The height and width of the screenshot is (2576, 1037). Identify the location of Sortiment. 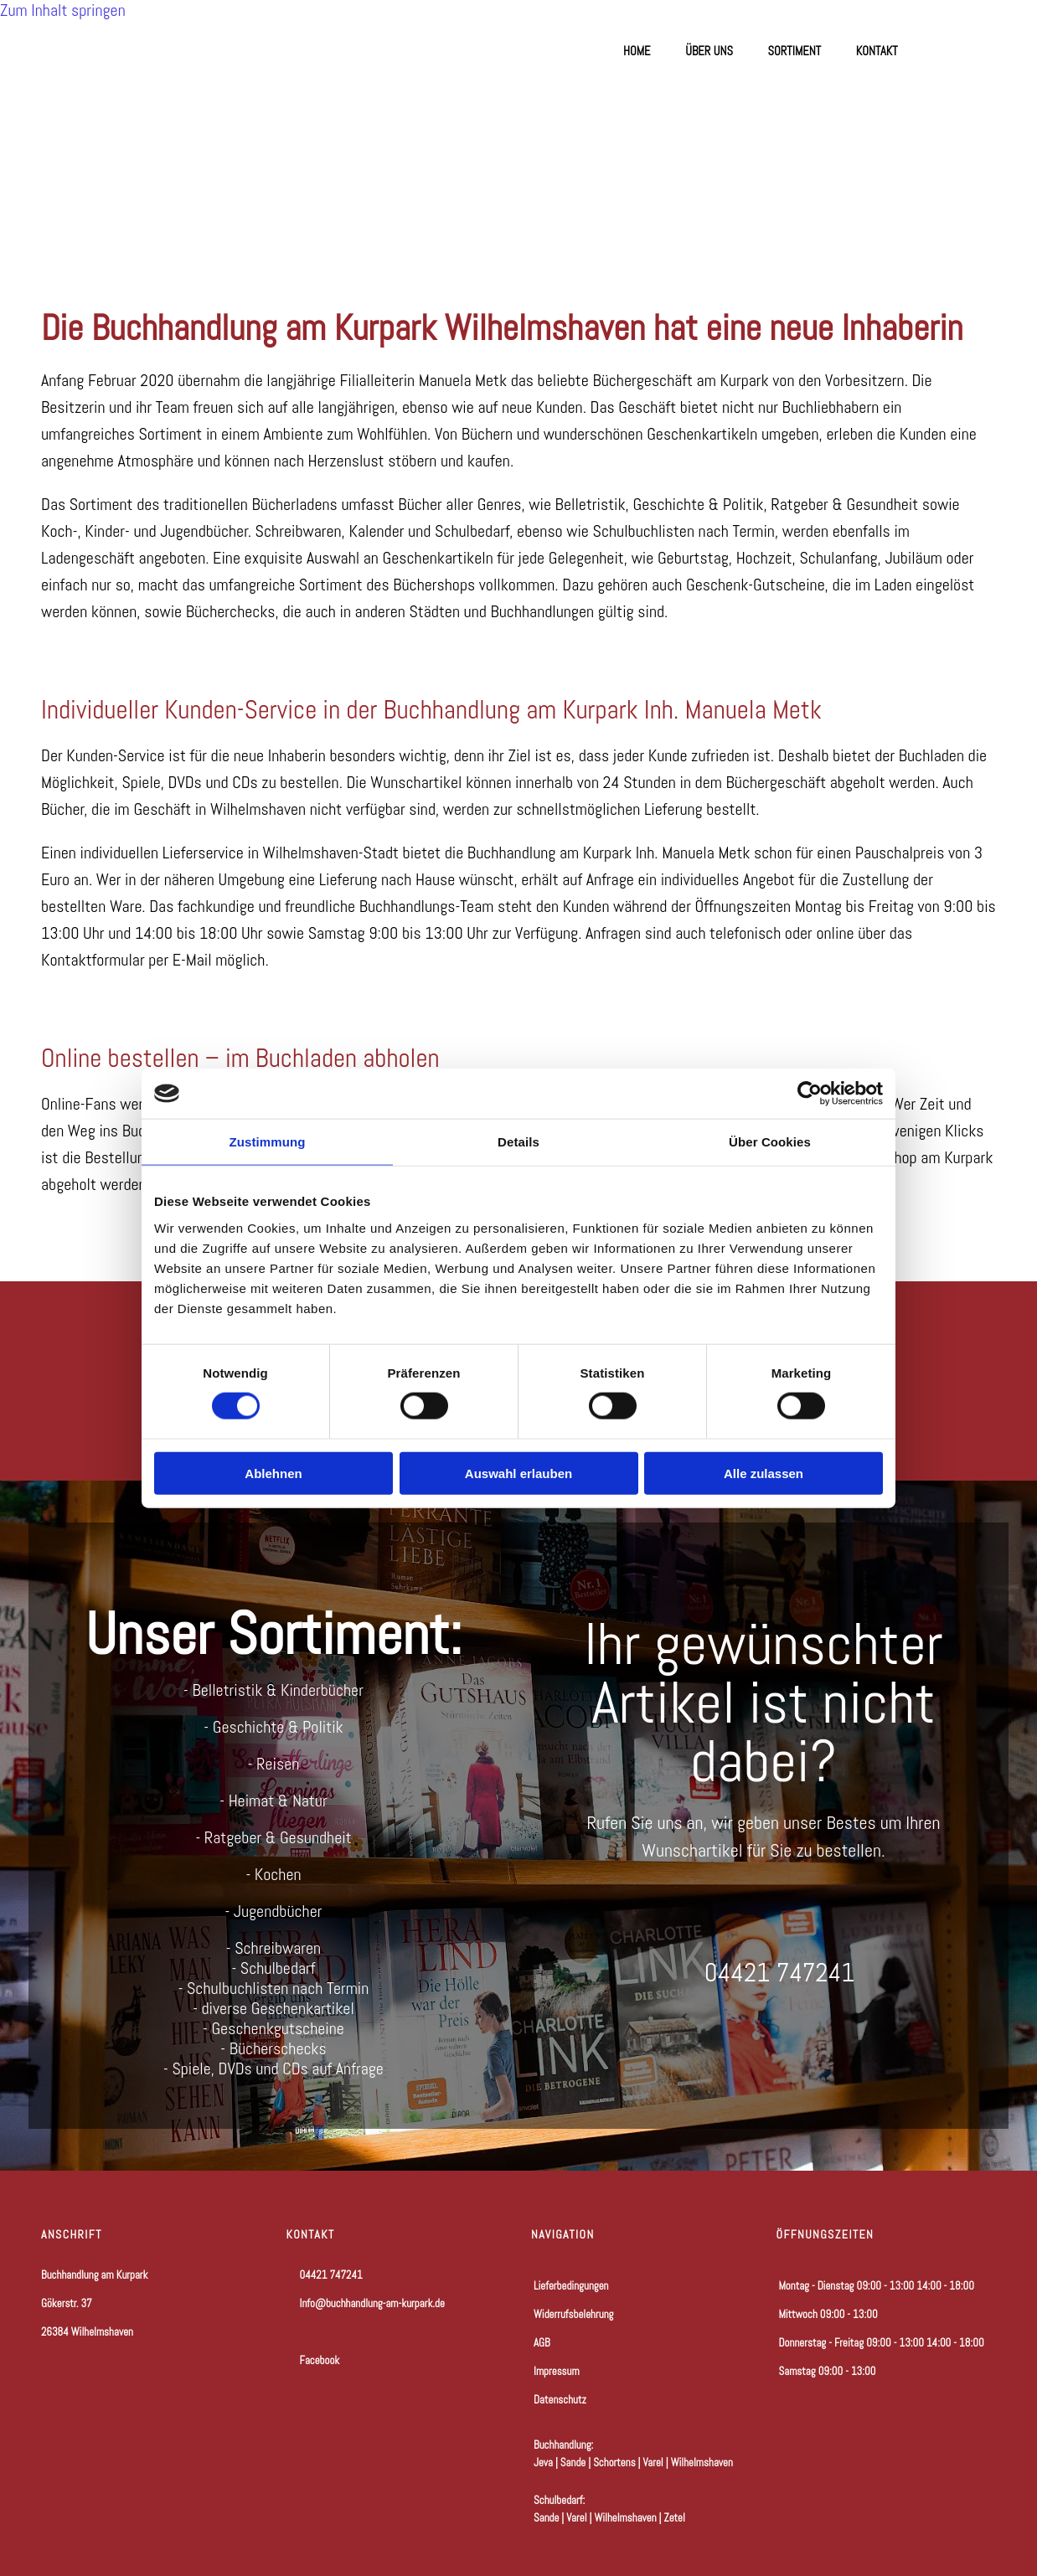
(795, 51).